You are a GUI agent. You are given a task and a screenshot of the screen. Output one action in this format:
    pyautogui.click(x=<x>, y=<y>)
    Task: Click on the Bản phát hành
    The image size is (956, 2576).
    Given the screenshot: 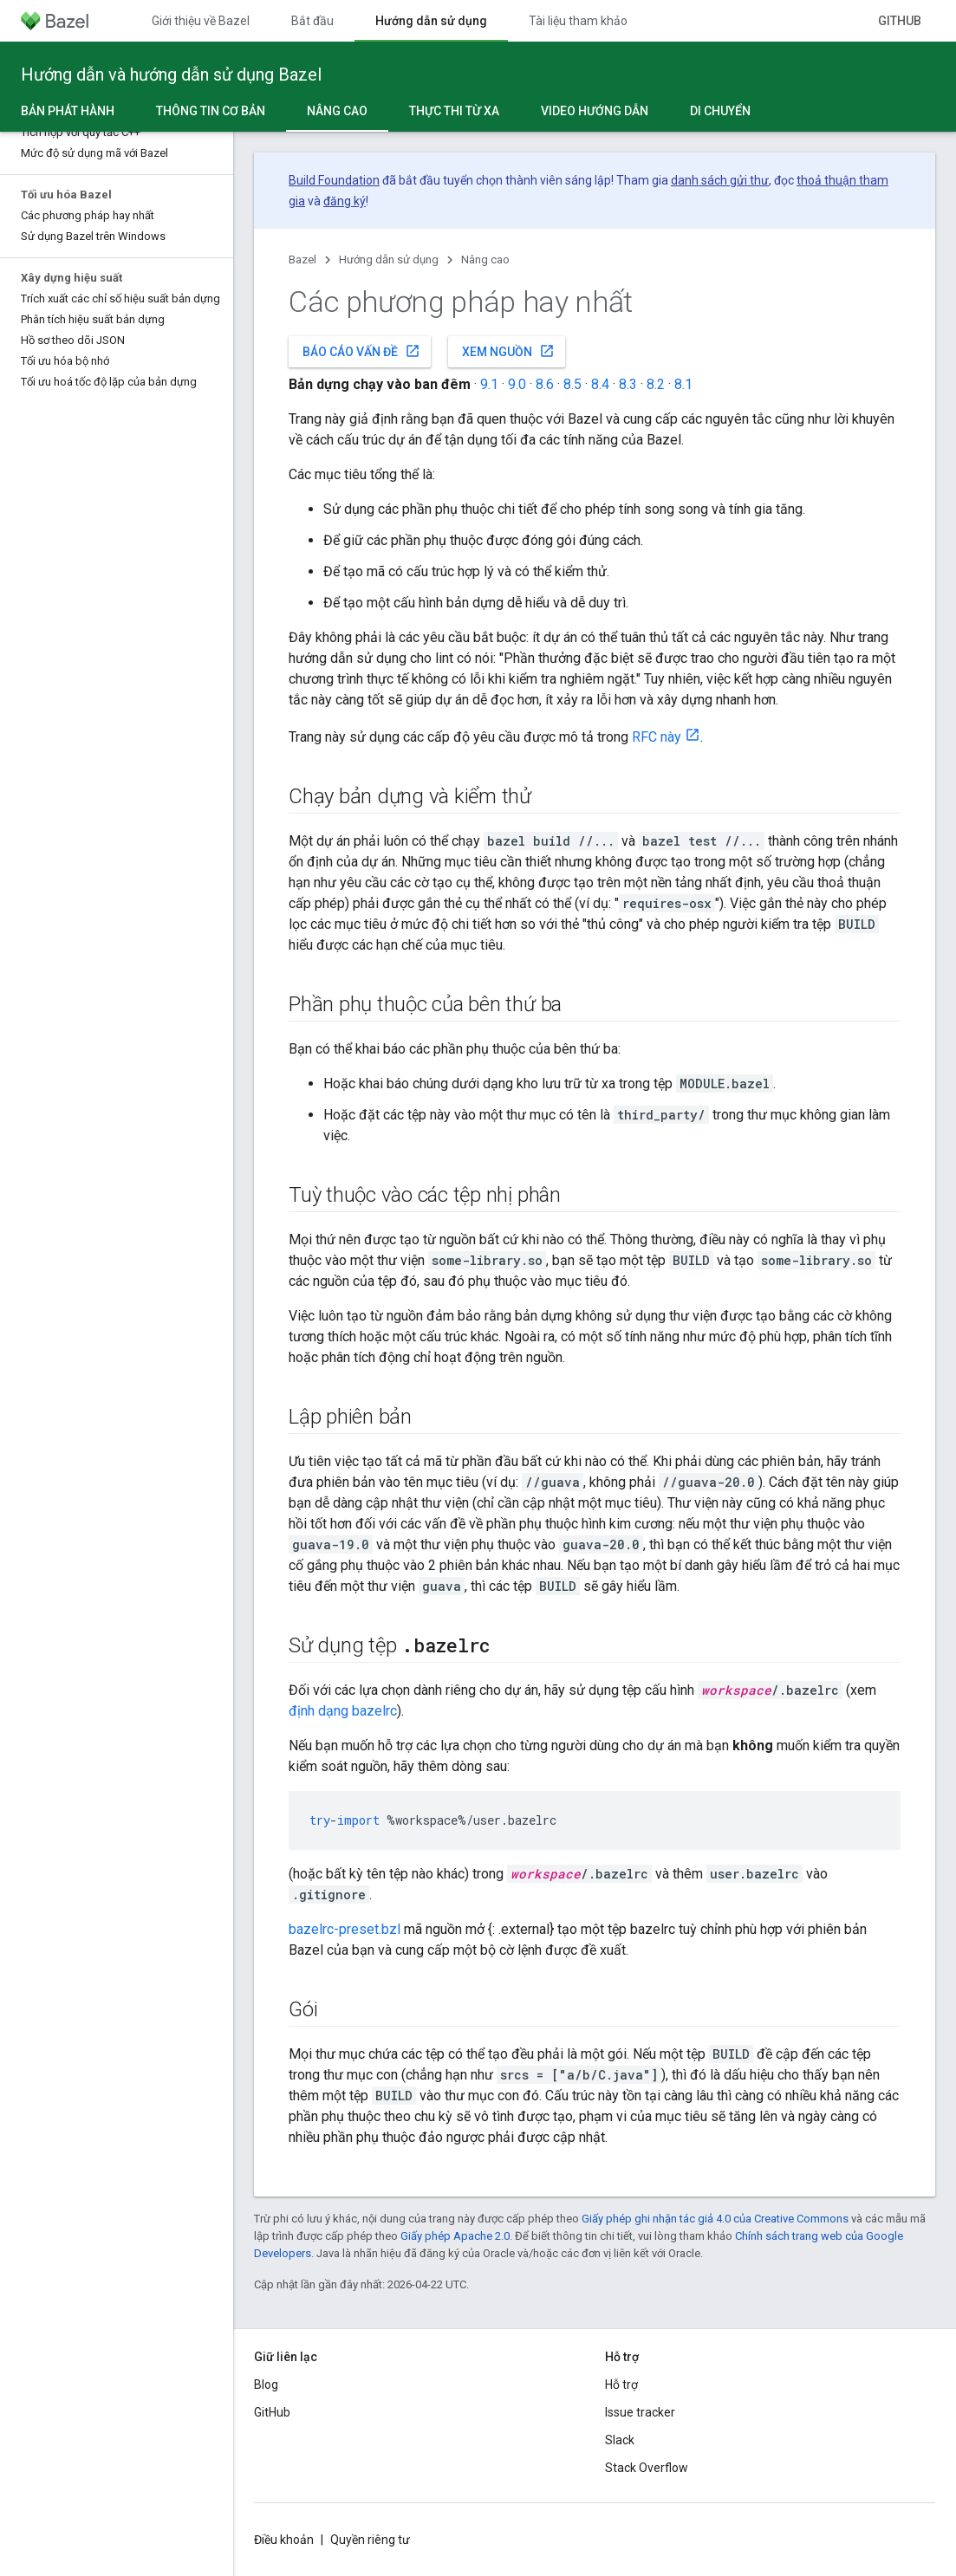 What is the action you would take?
    pyautogui.click(x=67, y=111)
    